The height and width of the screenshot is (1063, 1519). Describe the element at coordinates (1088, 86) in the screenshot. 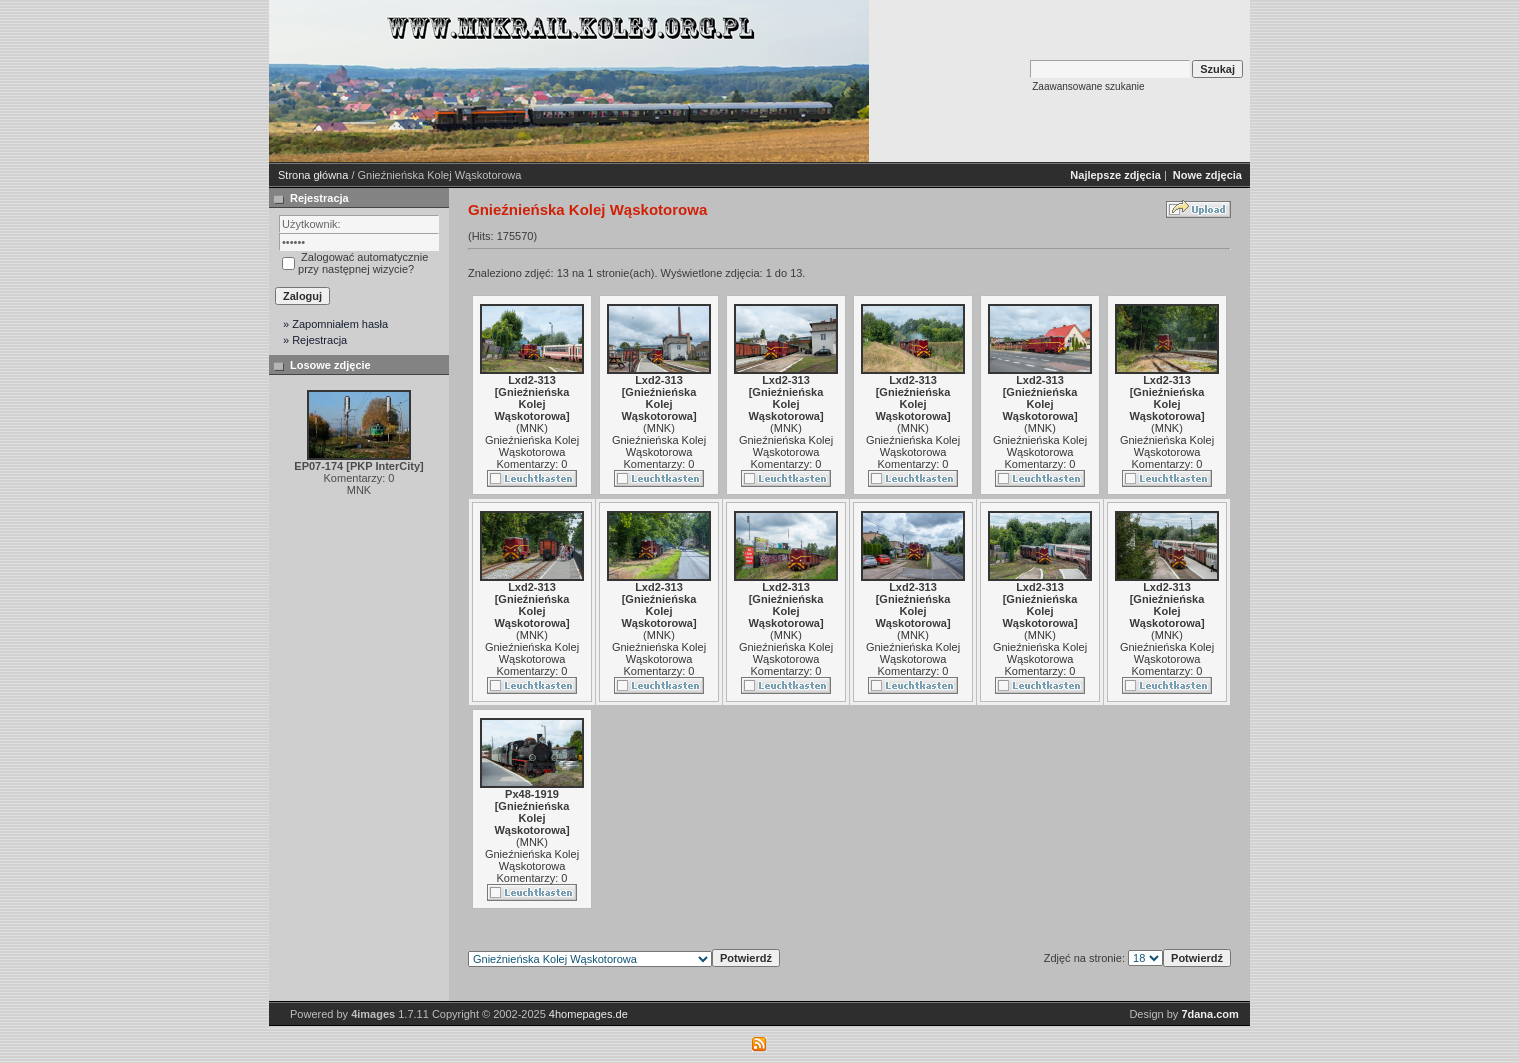

I see `Zaawansowane szukanie` at that location.